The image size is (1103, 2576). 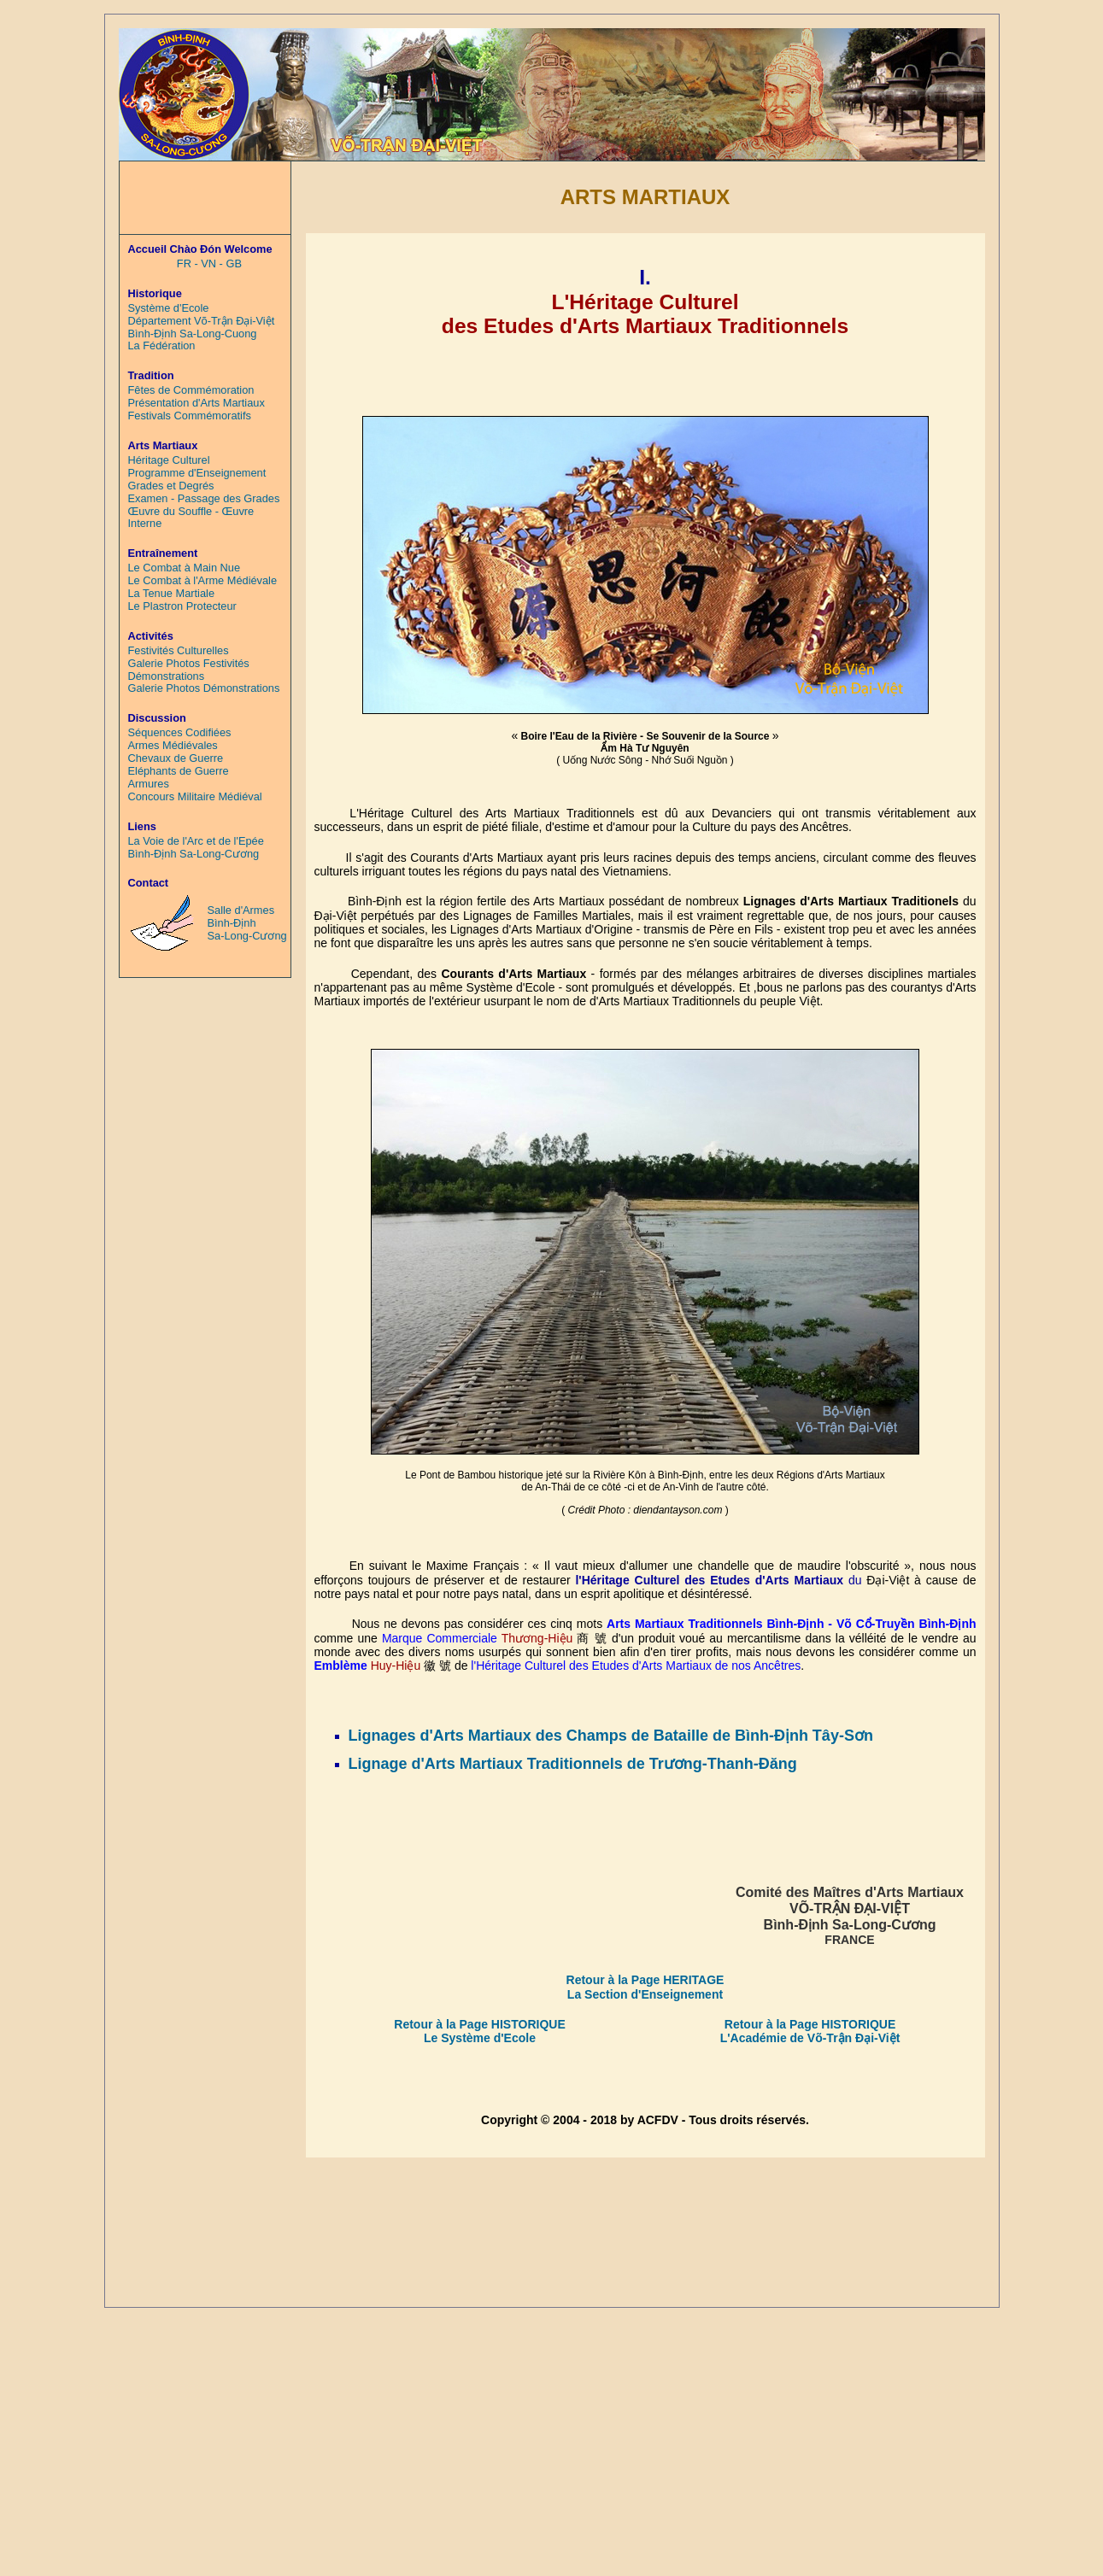 What do you see at coordinates (196, 403) in the screenshot?
I see `Présentation d'Arts Martiaux` at bounding box center [196, 403].